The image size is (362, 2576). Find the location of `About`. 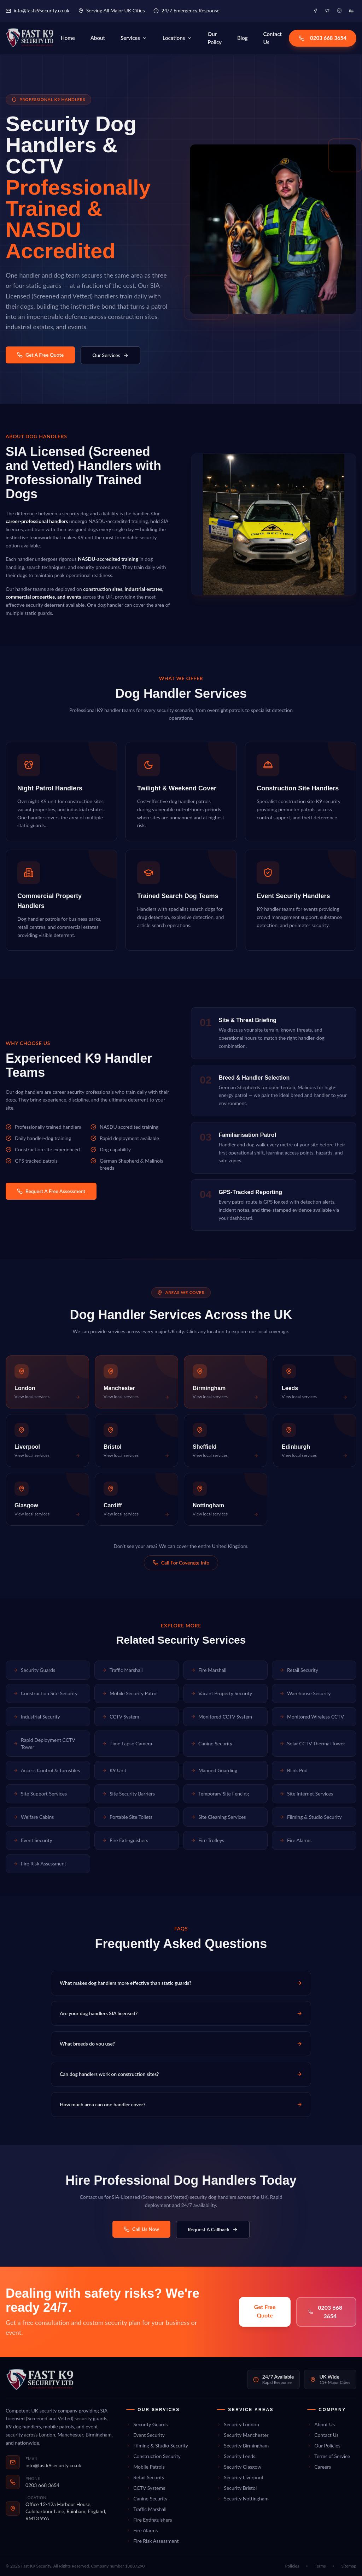

About is located at coordinates (97, 38).